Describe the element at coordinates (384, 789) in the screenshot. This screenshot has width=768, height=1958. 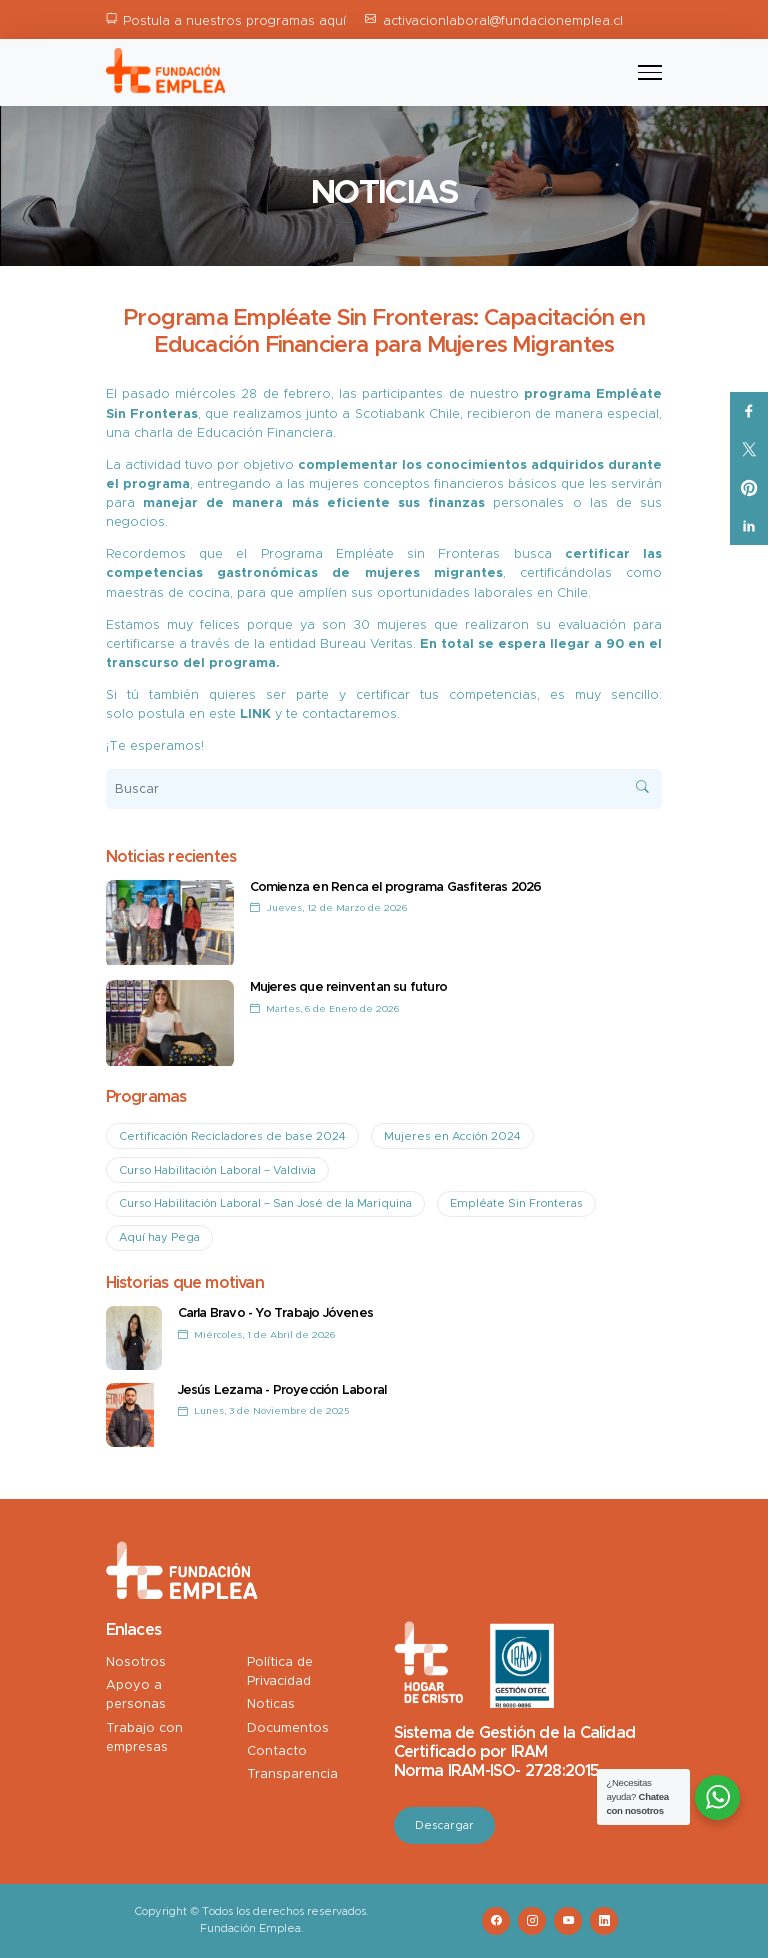
I see `[Buscar]` at that location.